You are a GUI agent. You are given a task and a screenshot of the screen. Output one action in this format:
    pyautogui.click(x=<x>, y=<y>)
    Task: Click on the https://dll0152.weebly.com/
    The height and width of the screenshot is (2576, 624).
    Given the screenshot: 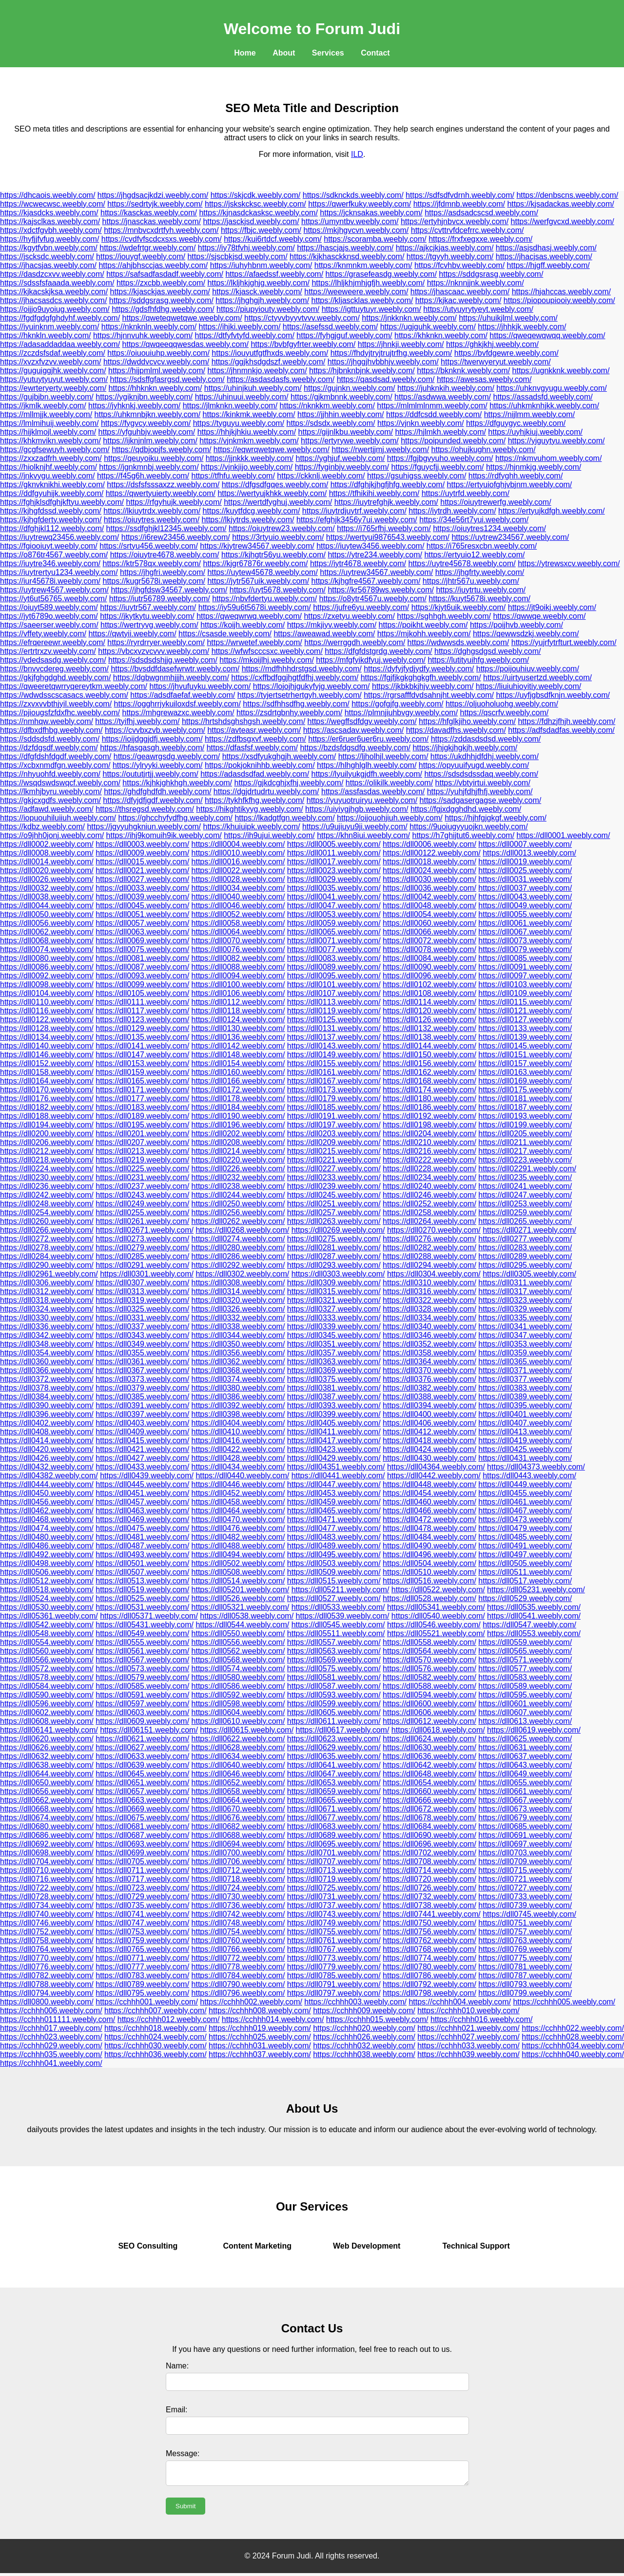 What is the action you would take?
    pyautogui.click(x=47, y=1063)
    